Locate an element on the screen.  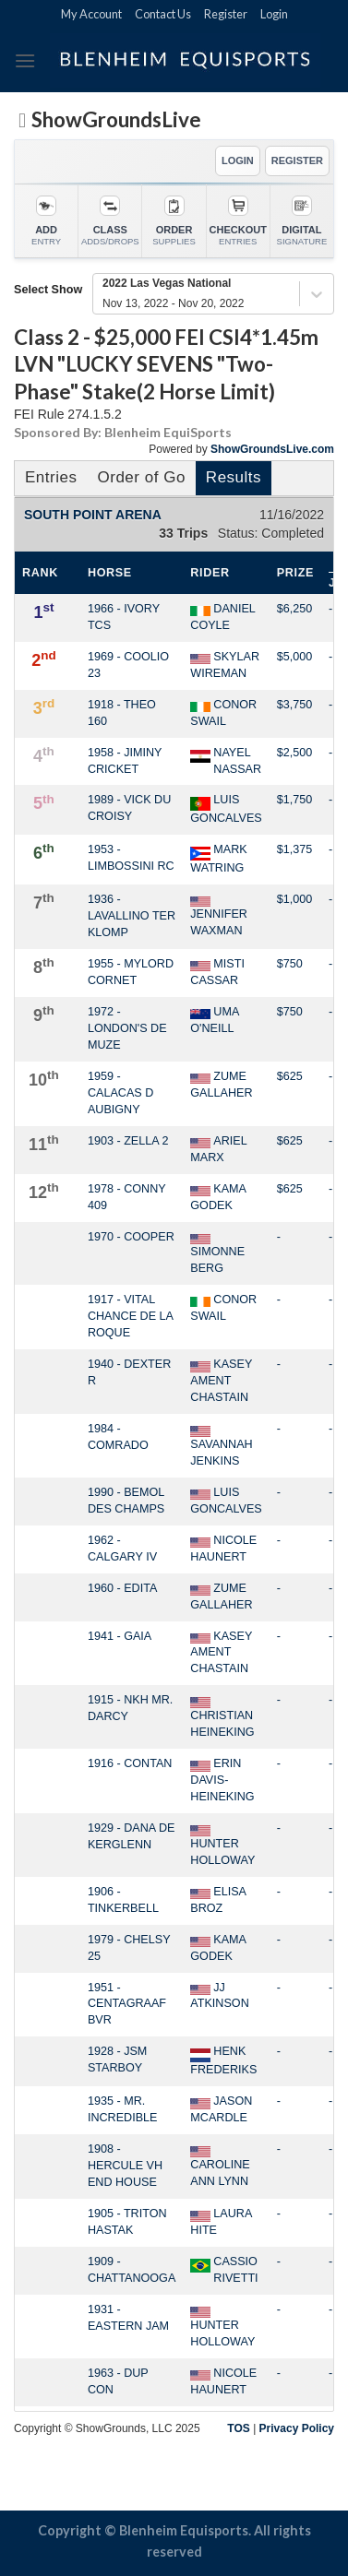
1940 - DEXTER R is located at coordinates (129, 1372).